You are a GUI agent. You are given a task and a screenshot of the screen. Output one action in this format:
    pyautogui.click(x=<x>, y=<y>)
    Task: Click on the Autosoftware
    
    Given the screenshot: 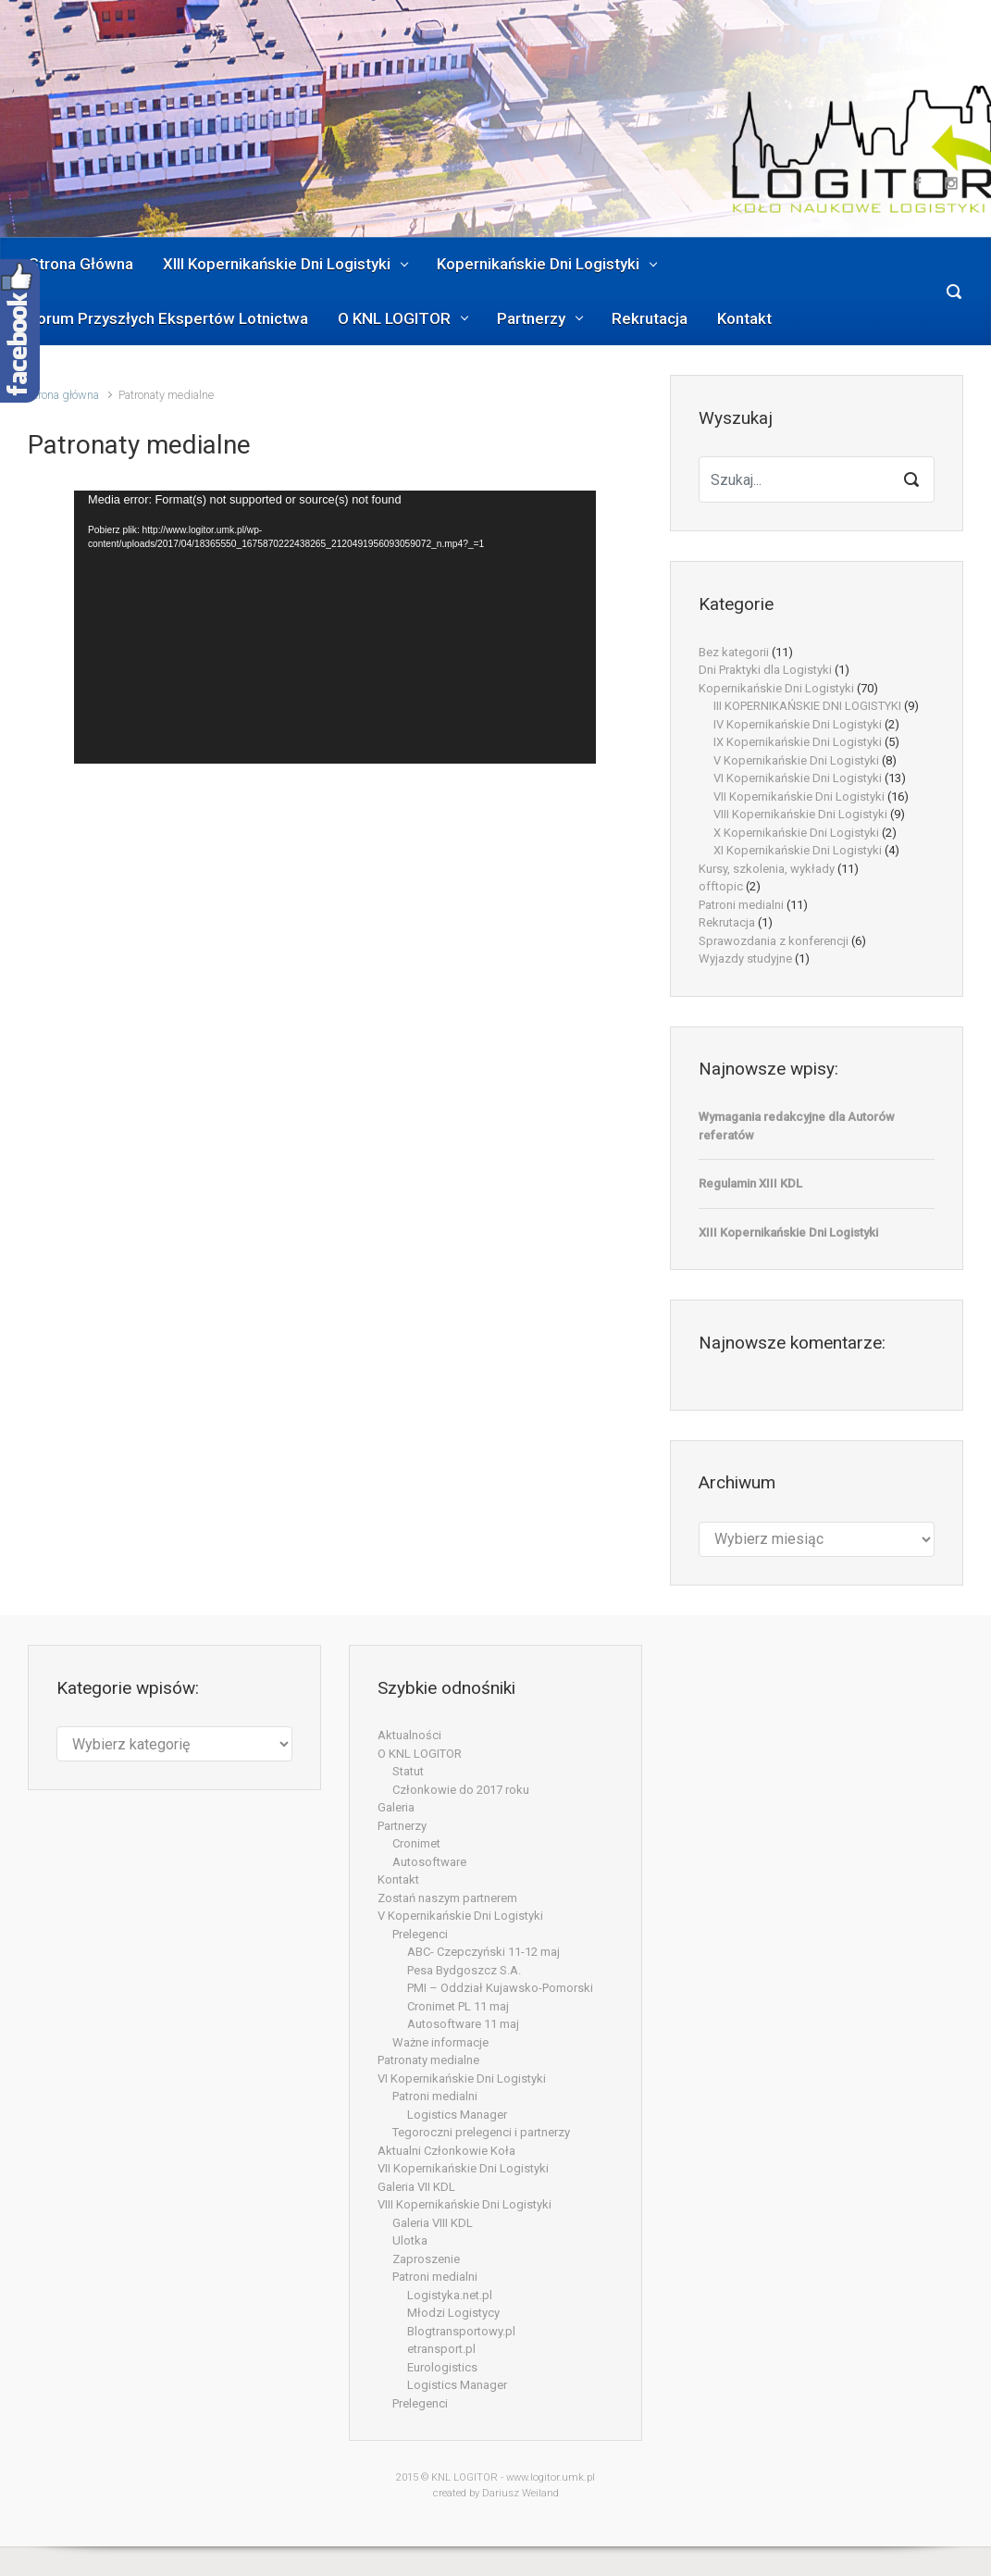 What is the action you would take?
    pyautogui.click(x=429, y=1862)
    